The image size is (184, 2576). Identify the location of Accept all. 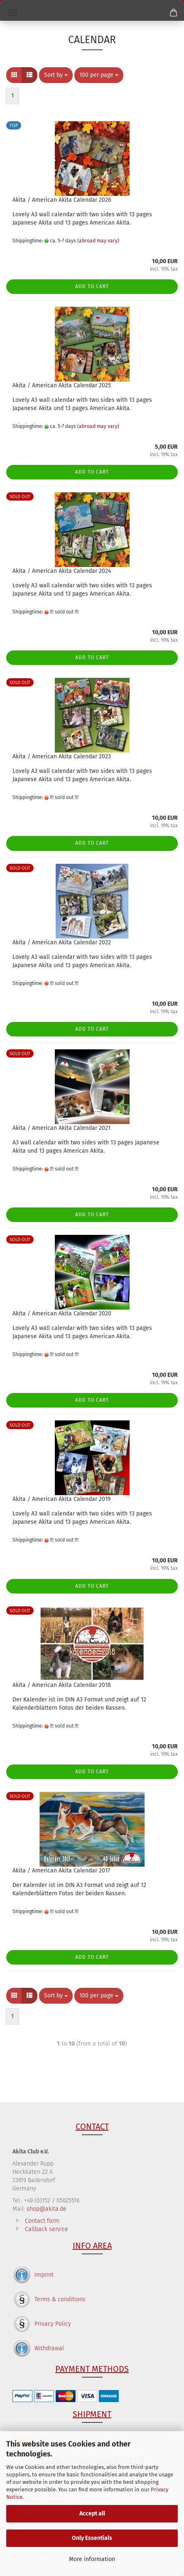
(92, 2513).